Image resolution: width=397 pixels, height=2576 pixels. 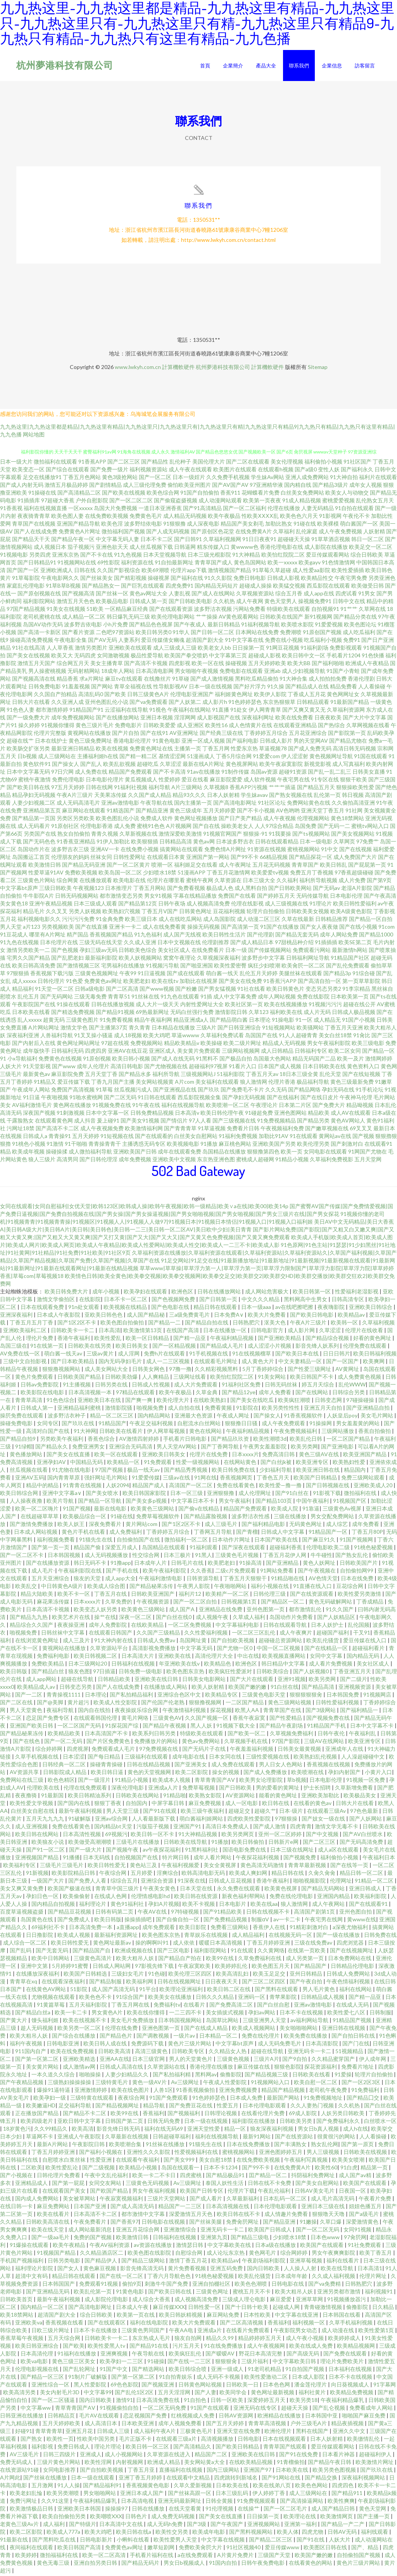 What do you see at coordinates (116, 1936) in the screenshot?
I see `最新福利资源网址` at bounding box center [116, 1936].